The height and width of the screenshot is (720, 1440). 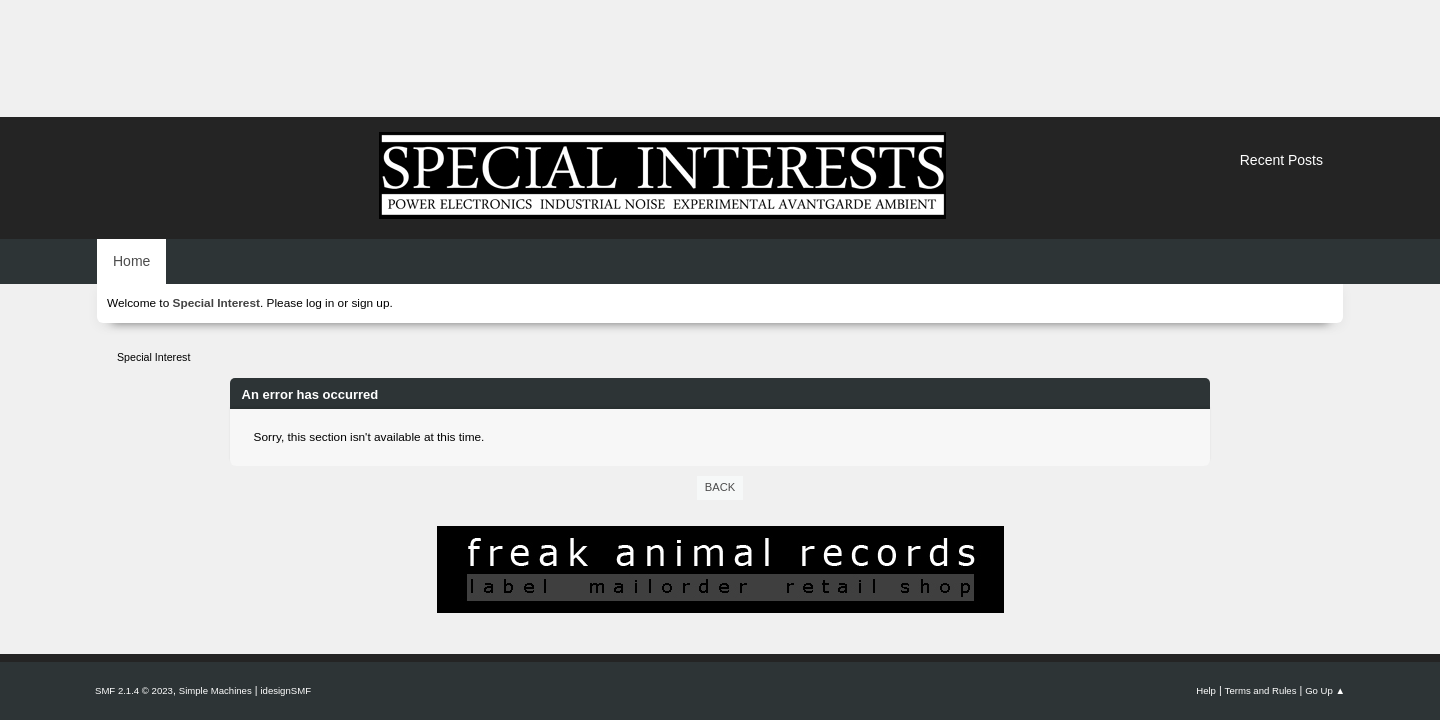 I want to click on SMF 2.1.4 © 2023, so click(x=134, y=690).